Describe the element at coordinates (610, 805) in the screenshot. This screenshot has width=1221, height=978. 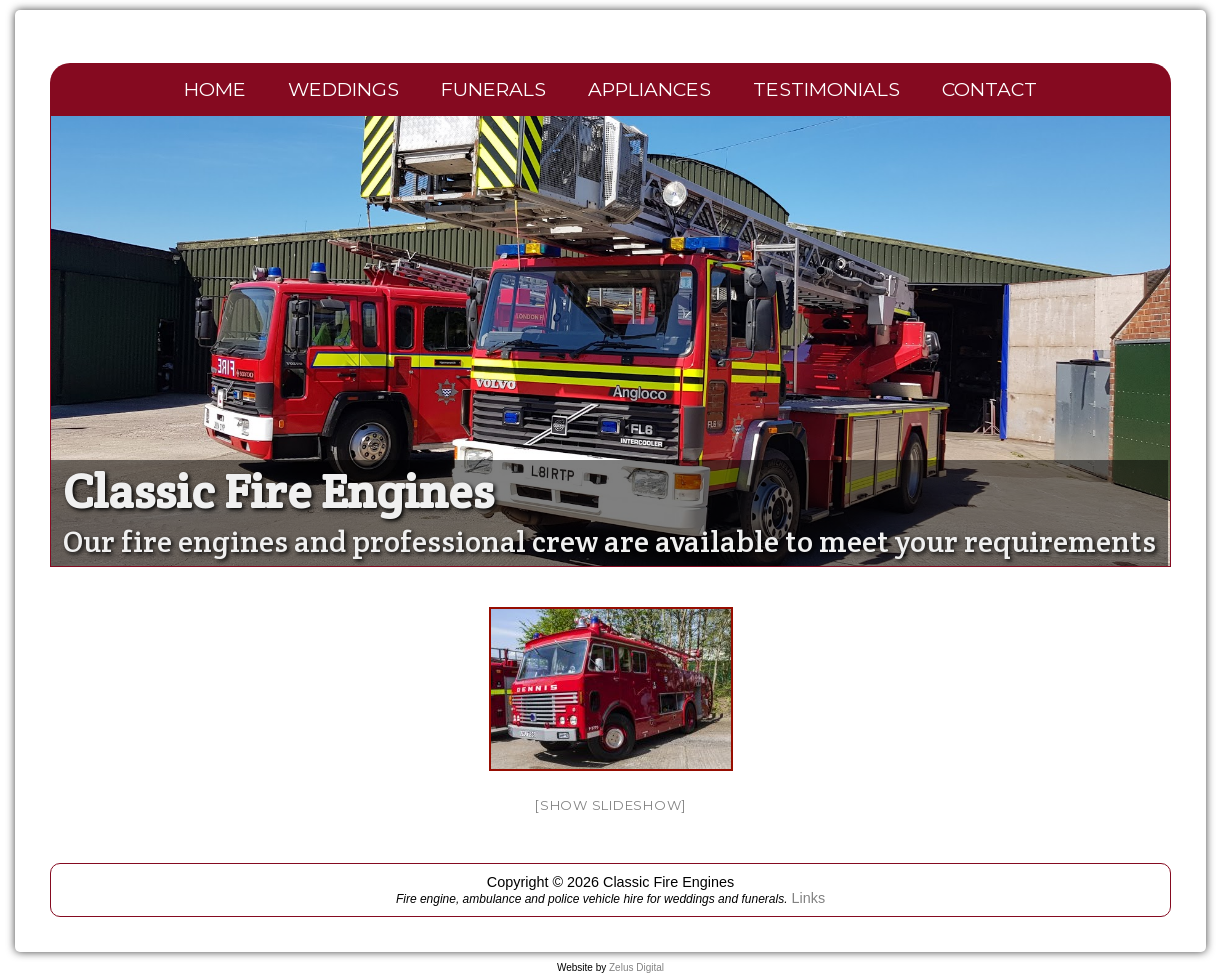
I see `[Show slideshow]` at that location.